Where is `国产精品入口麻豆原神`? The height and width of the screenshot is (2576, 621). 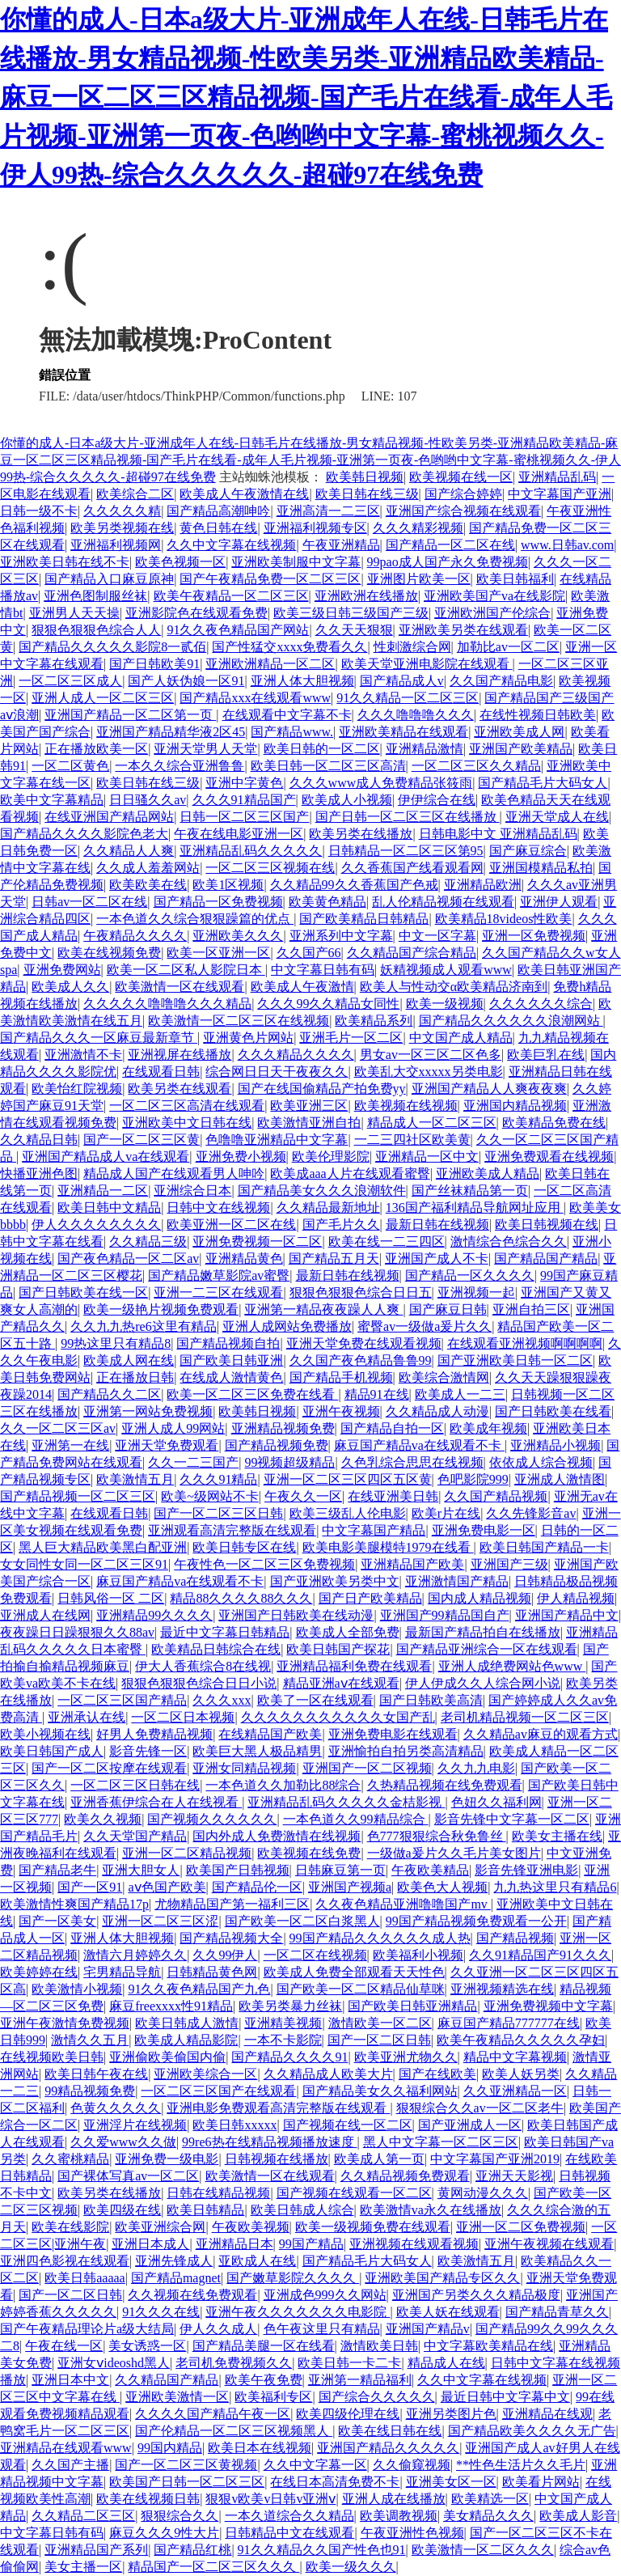 国产精品入口麻豆原神 is located at coordinates (109, 579).